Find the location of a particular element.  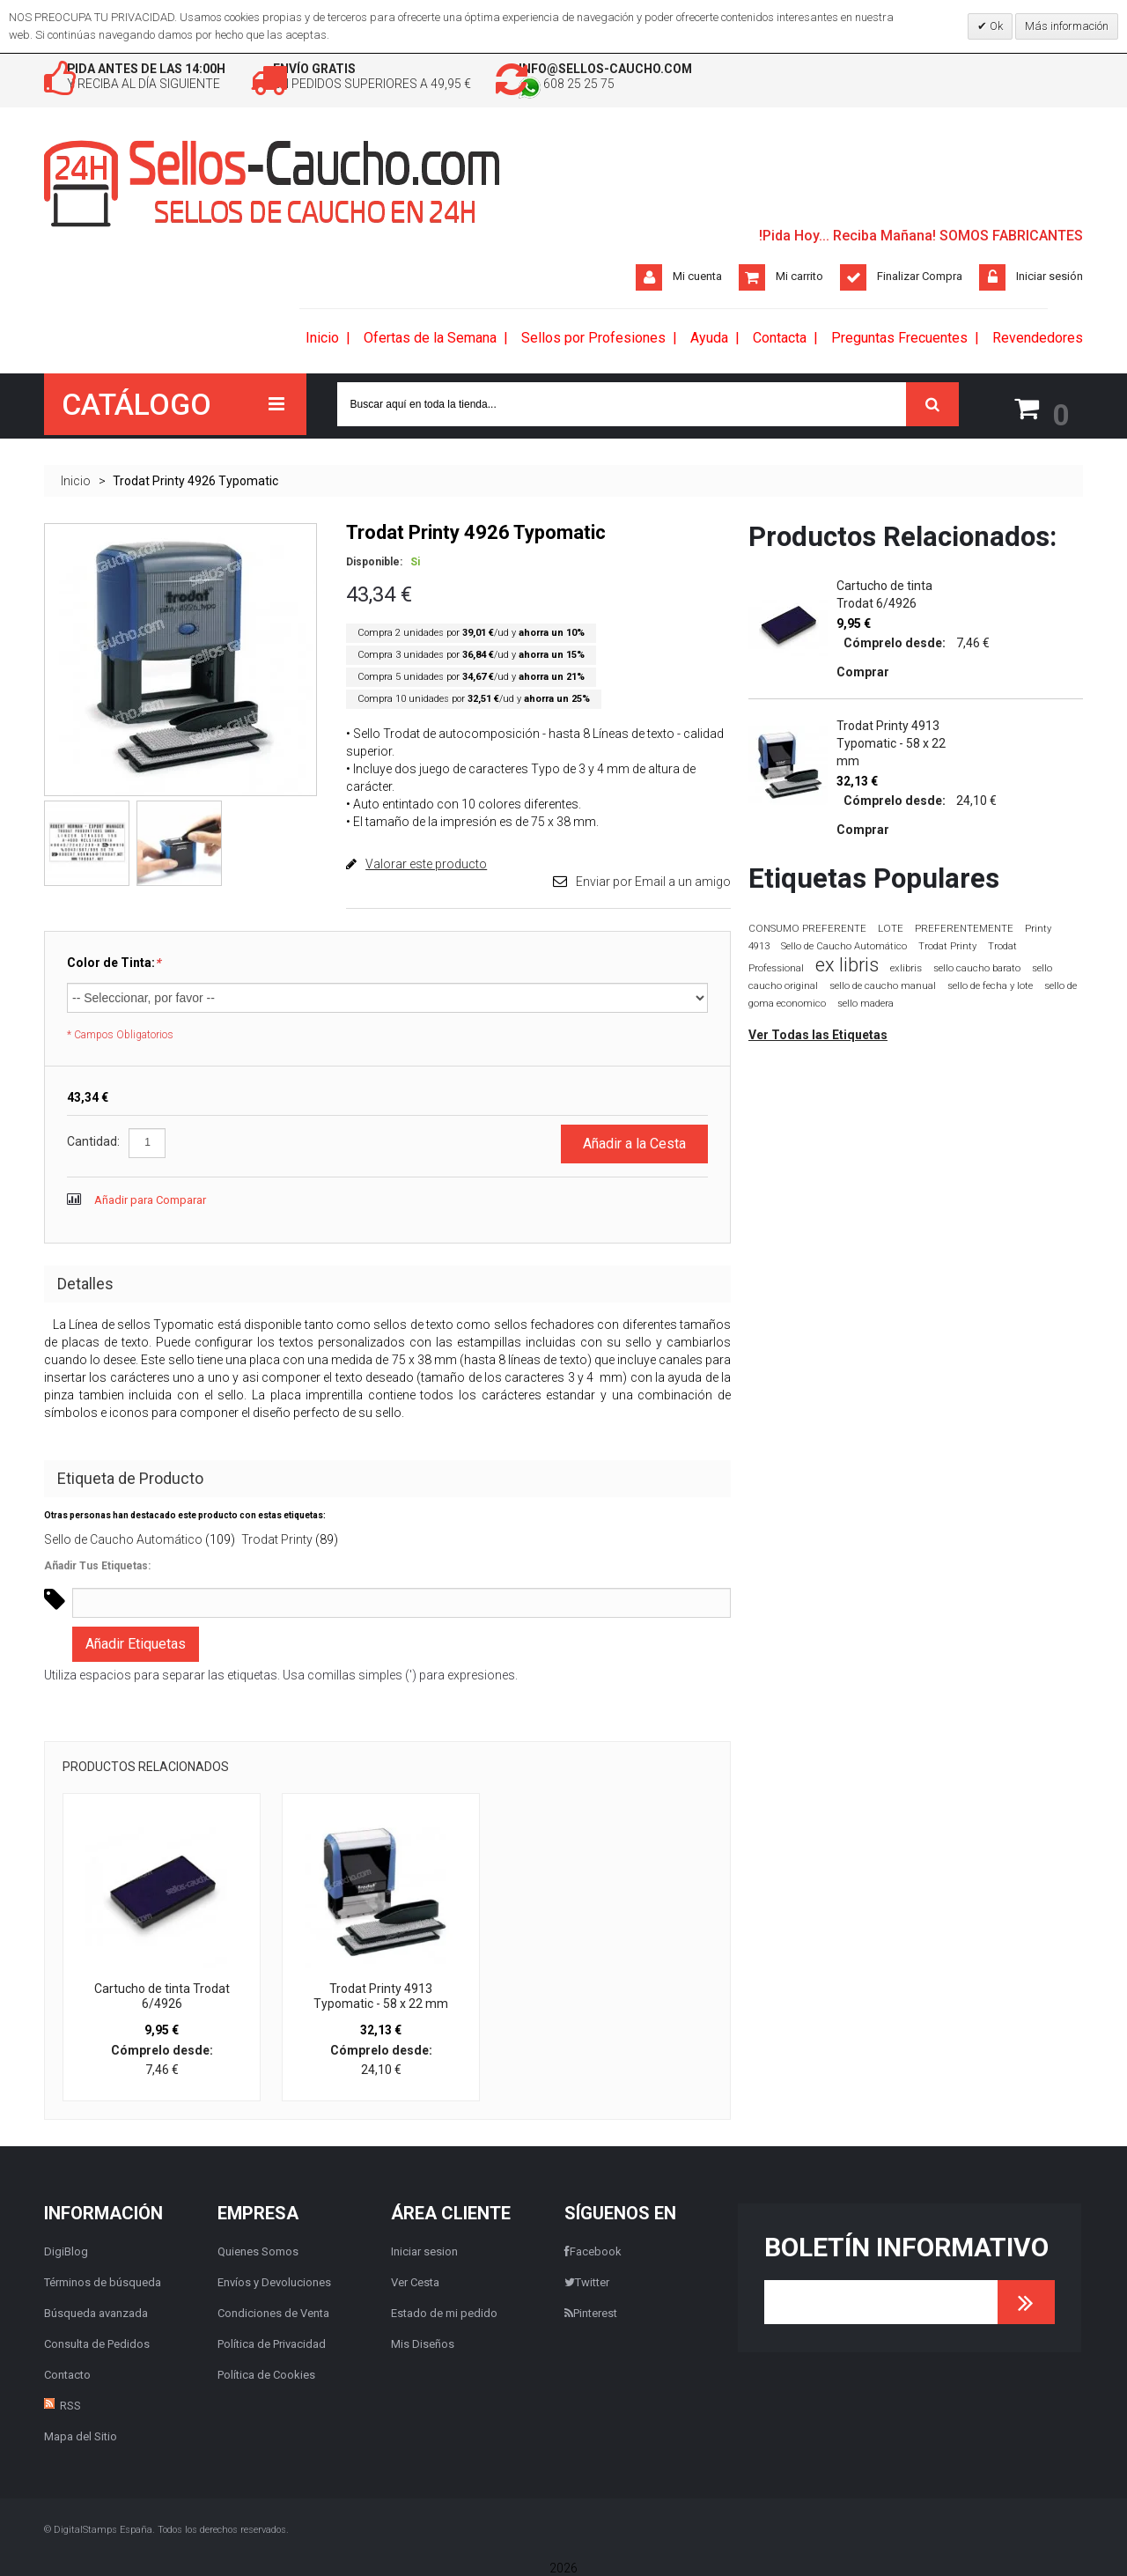

Finalizar Compra is located at coordinates (919, 278).